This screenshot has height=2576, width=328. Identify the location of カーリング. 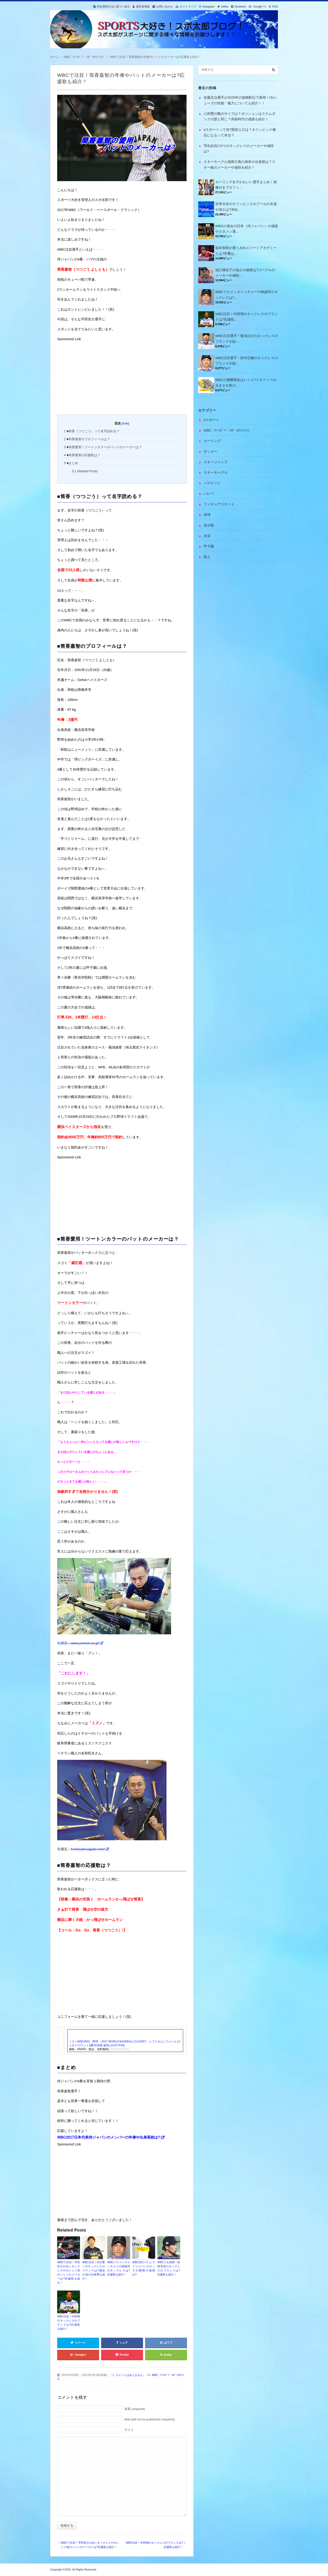
(212, 441).